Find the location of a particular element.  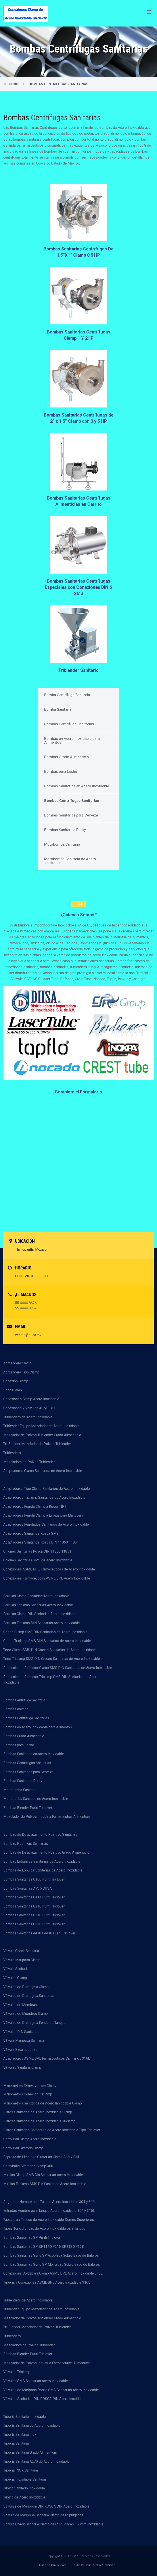

Bombas Sanitarias SP Puriti Triclover is located at coordinates (32, 2237).